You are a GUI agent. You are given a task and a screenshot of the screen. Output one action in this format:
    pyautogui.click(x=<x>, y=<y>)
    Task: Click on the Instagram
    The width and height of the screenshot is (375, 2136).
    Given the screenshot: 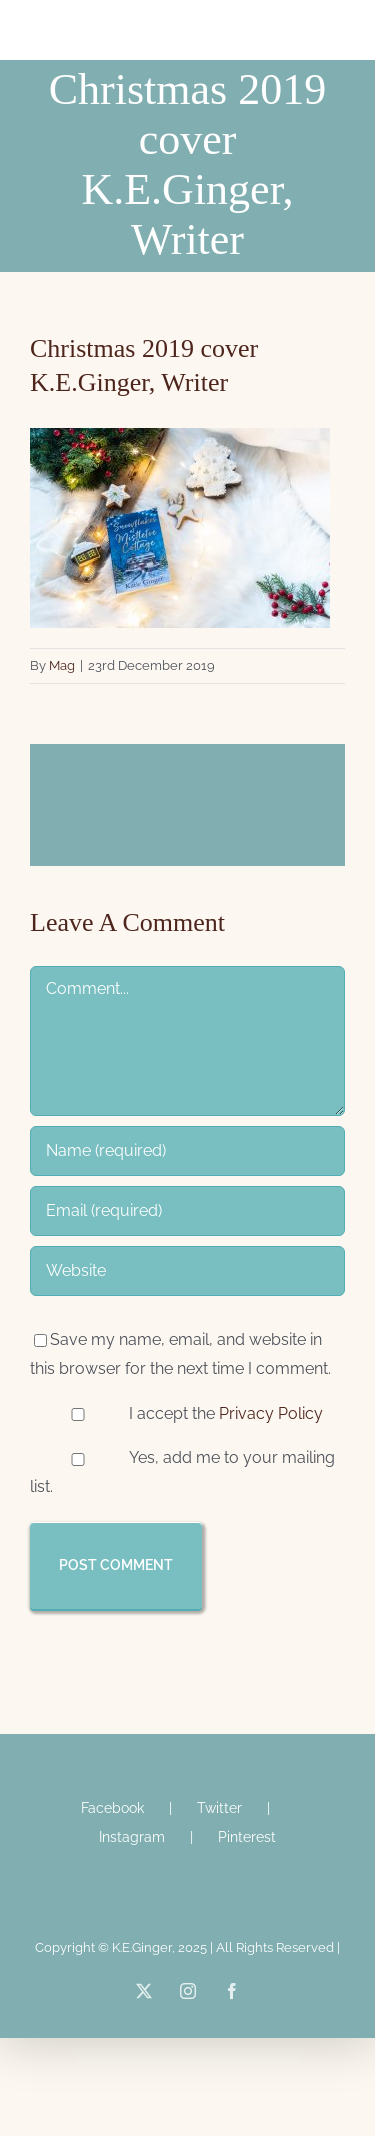 What is the action you would take?
    pyautogui.click(x=132, y=1837)
    